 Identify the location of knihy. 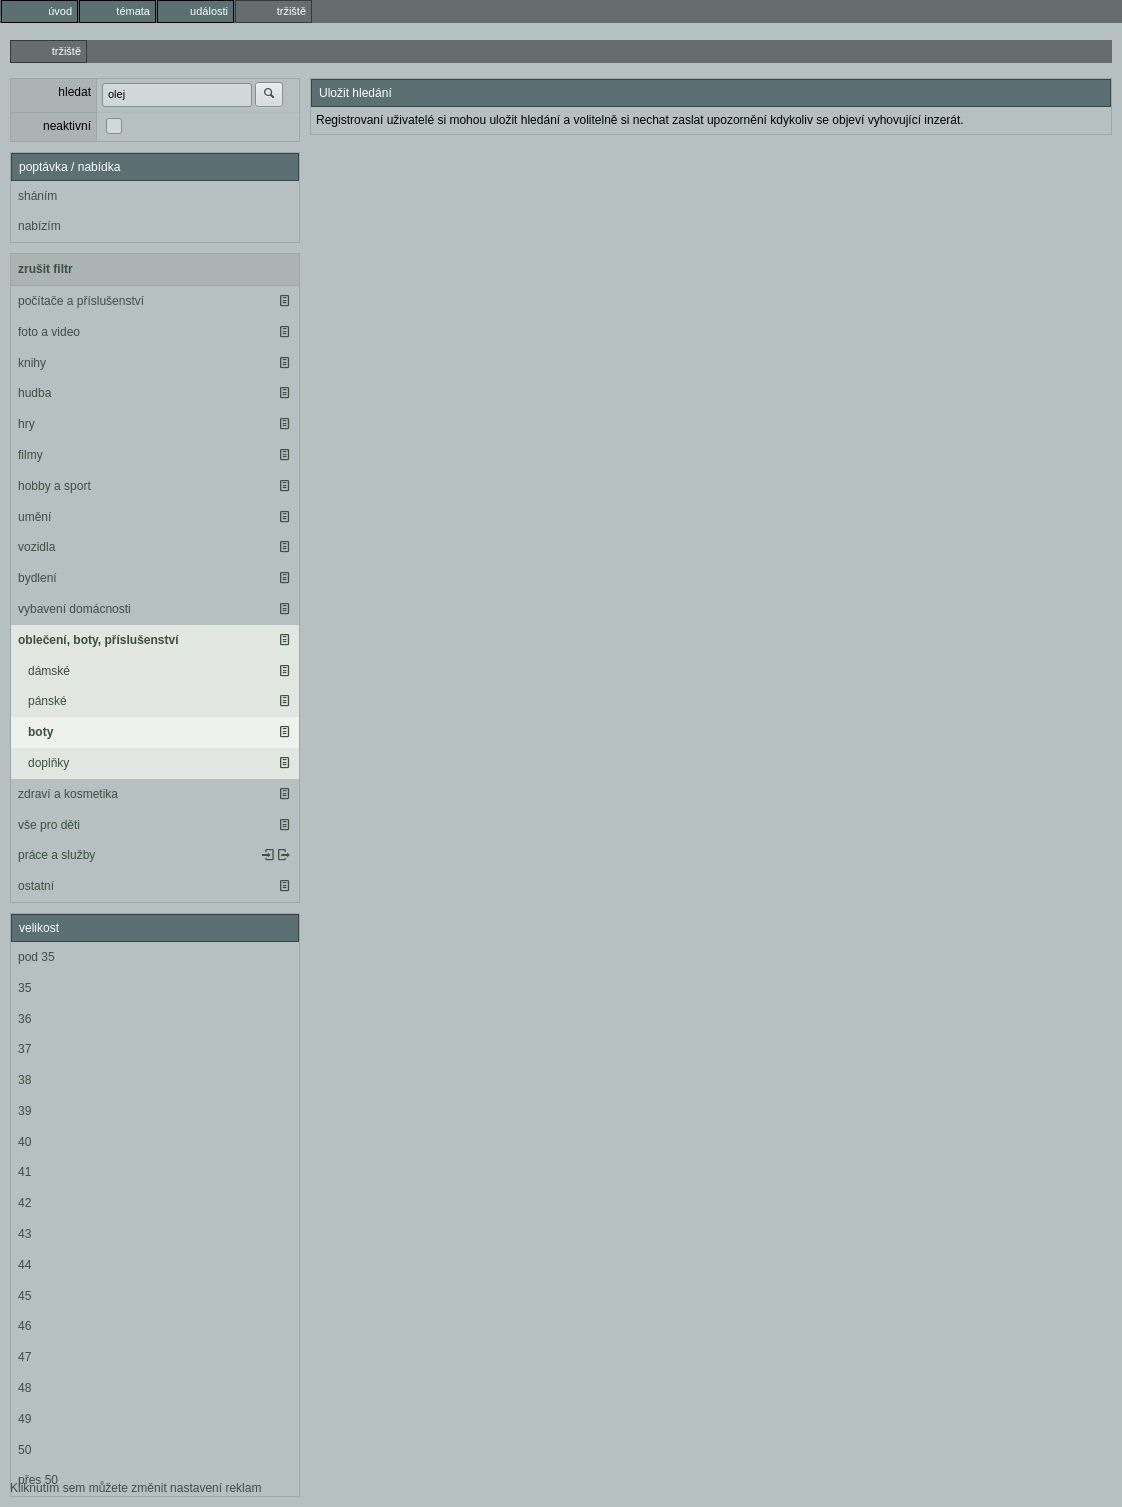
(32, 363).